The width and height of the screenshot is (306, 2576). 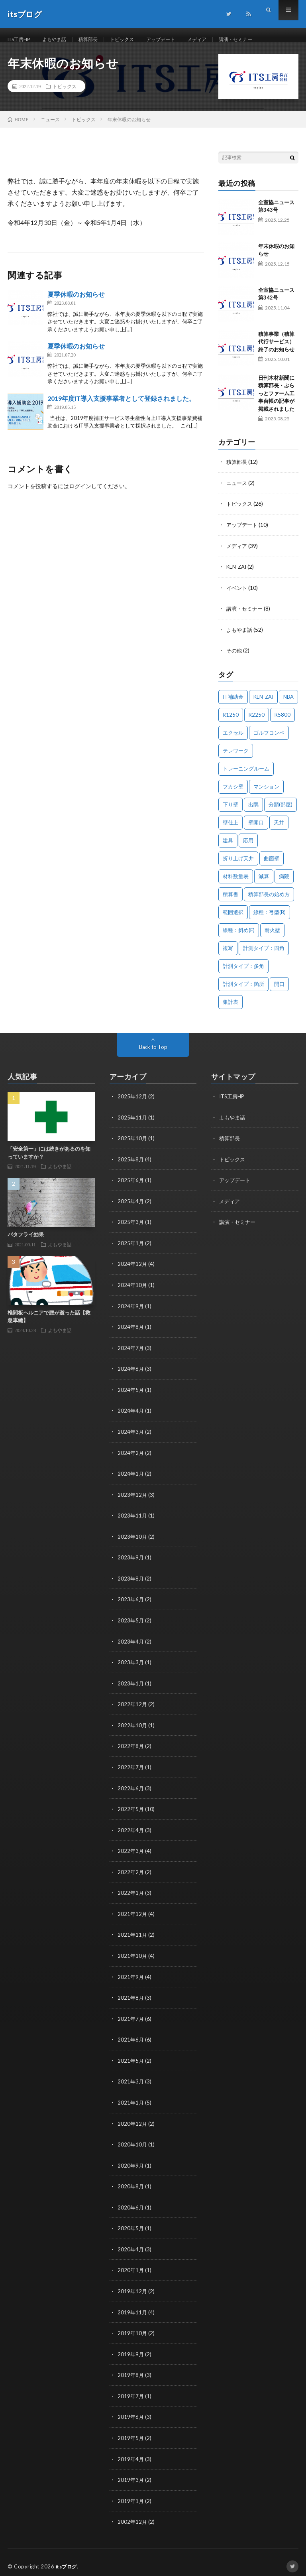 I want to click on 2019年8月, so click(x=131, y=2368).